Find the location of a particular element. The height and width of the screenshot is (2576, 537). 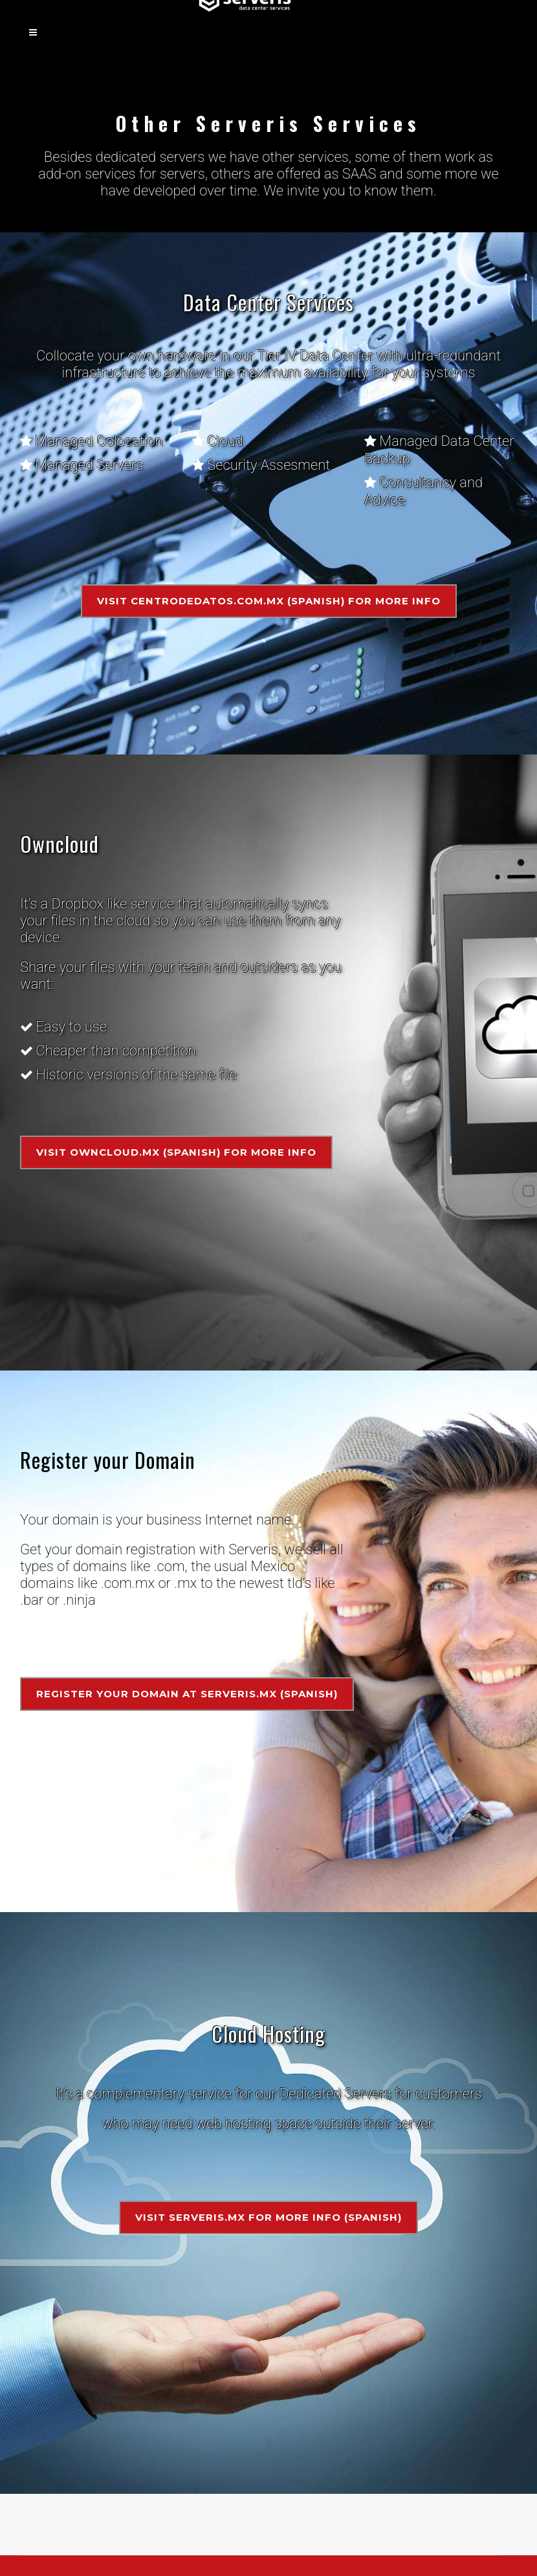

Visit Serveris.mx for more info (Spanish) is located at coordinates (268, 2217).